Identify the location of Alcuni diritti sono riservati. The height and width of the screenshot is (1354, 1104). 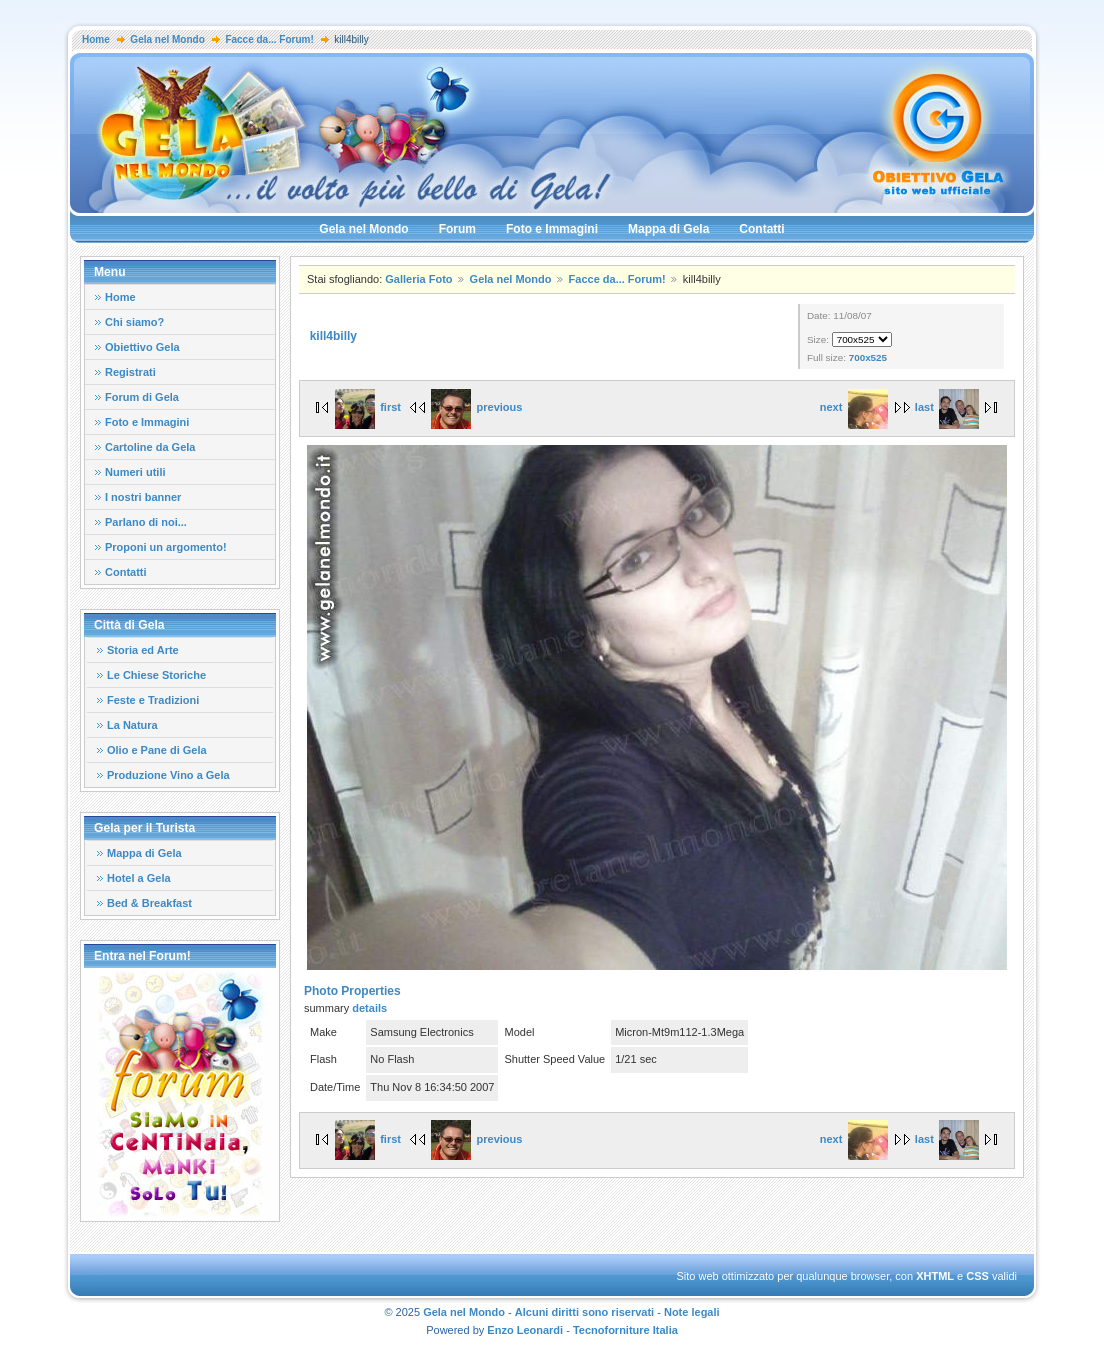
(584, 1312).